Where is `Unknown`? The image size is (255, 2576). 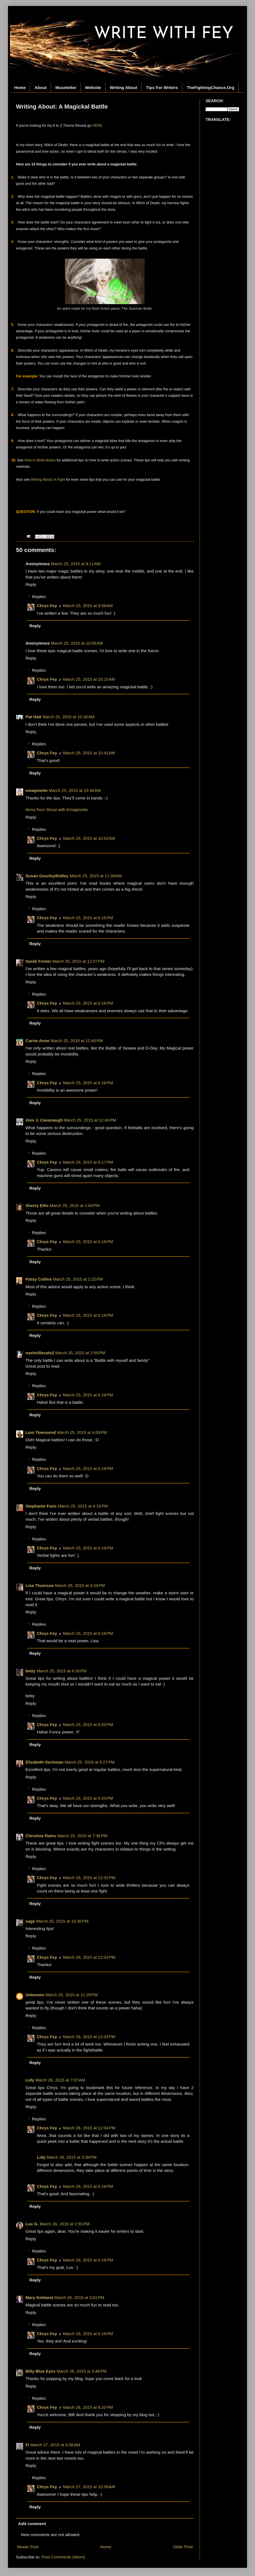 Unknown is located at coordinates (35, 1994).